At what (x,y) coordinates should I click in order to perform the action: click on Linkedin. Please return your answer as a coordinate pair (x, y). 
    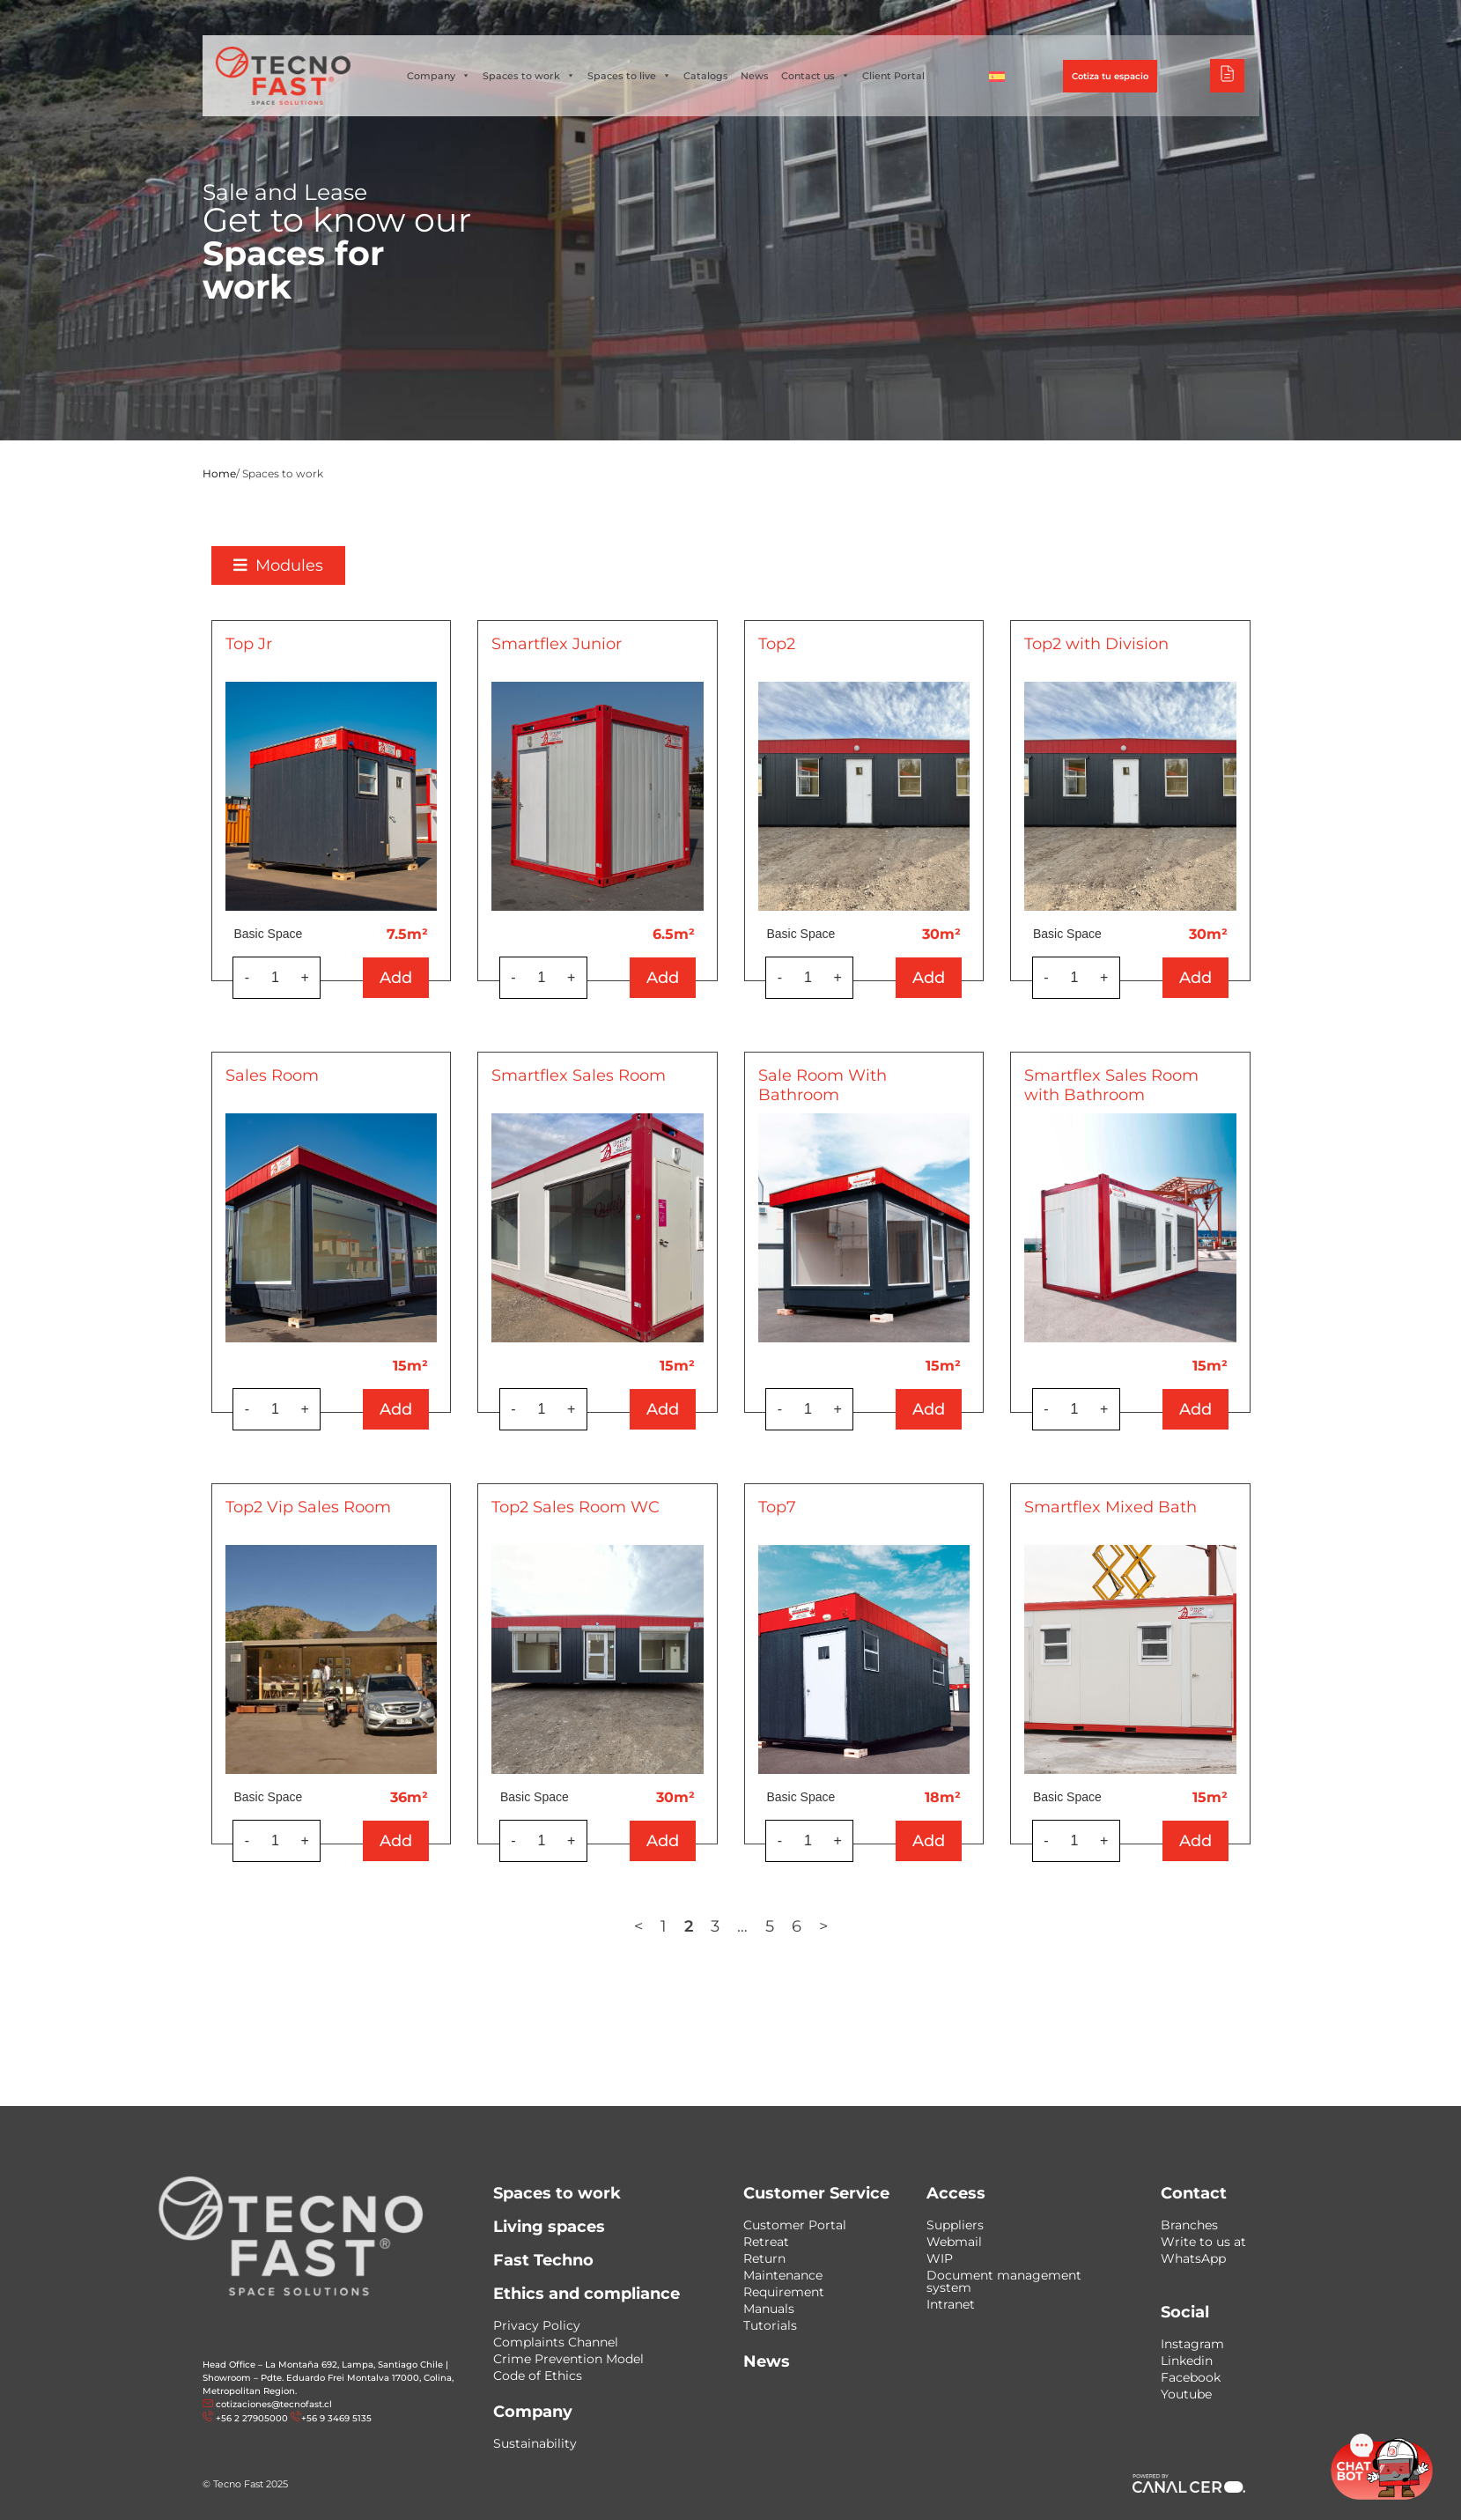
    Looking at the image, I should click on (1187, 2361).